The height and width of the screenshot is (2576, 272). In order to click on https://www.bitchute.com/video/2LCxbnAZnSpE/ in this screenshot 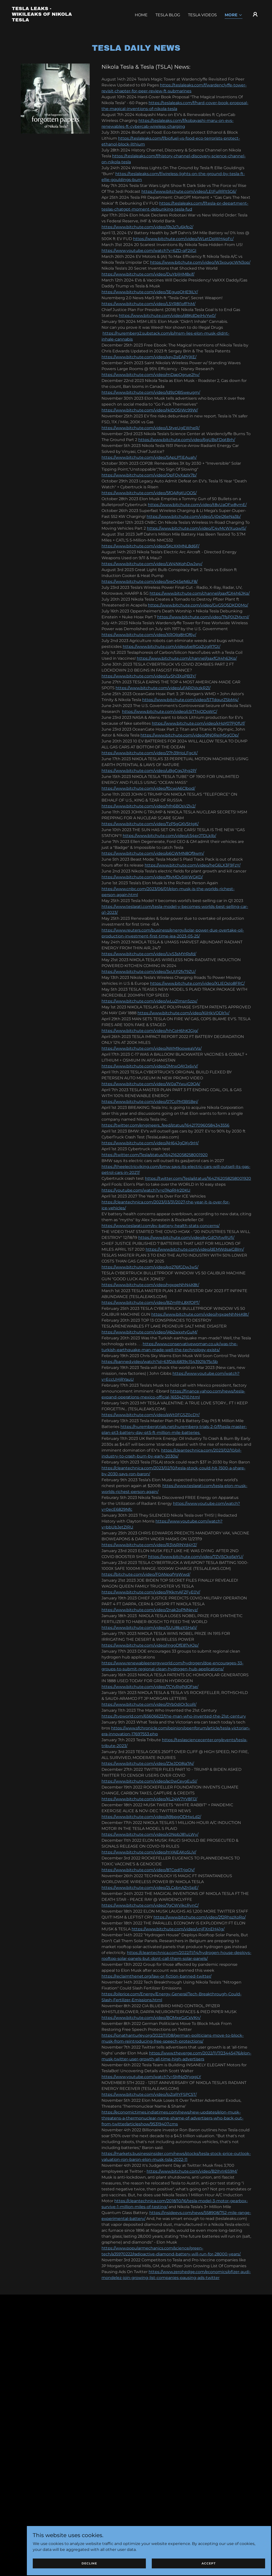, I will do `click(150, 1887)`.